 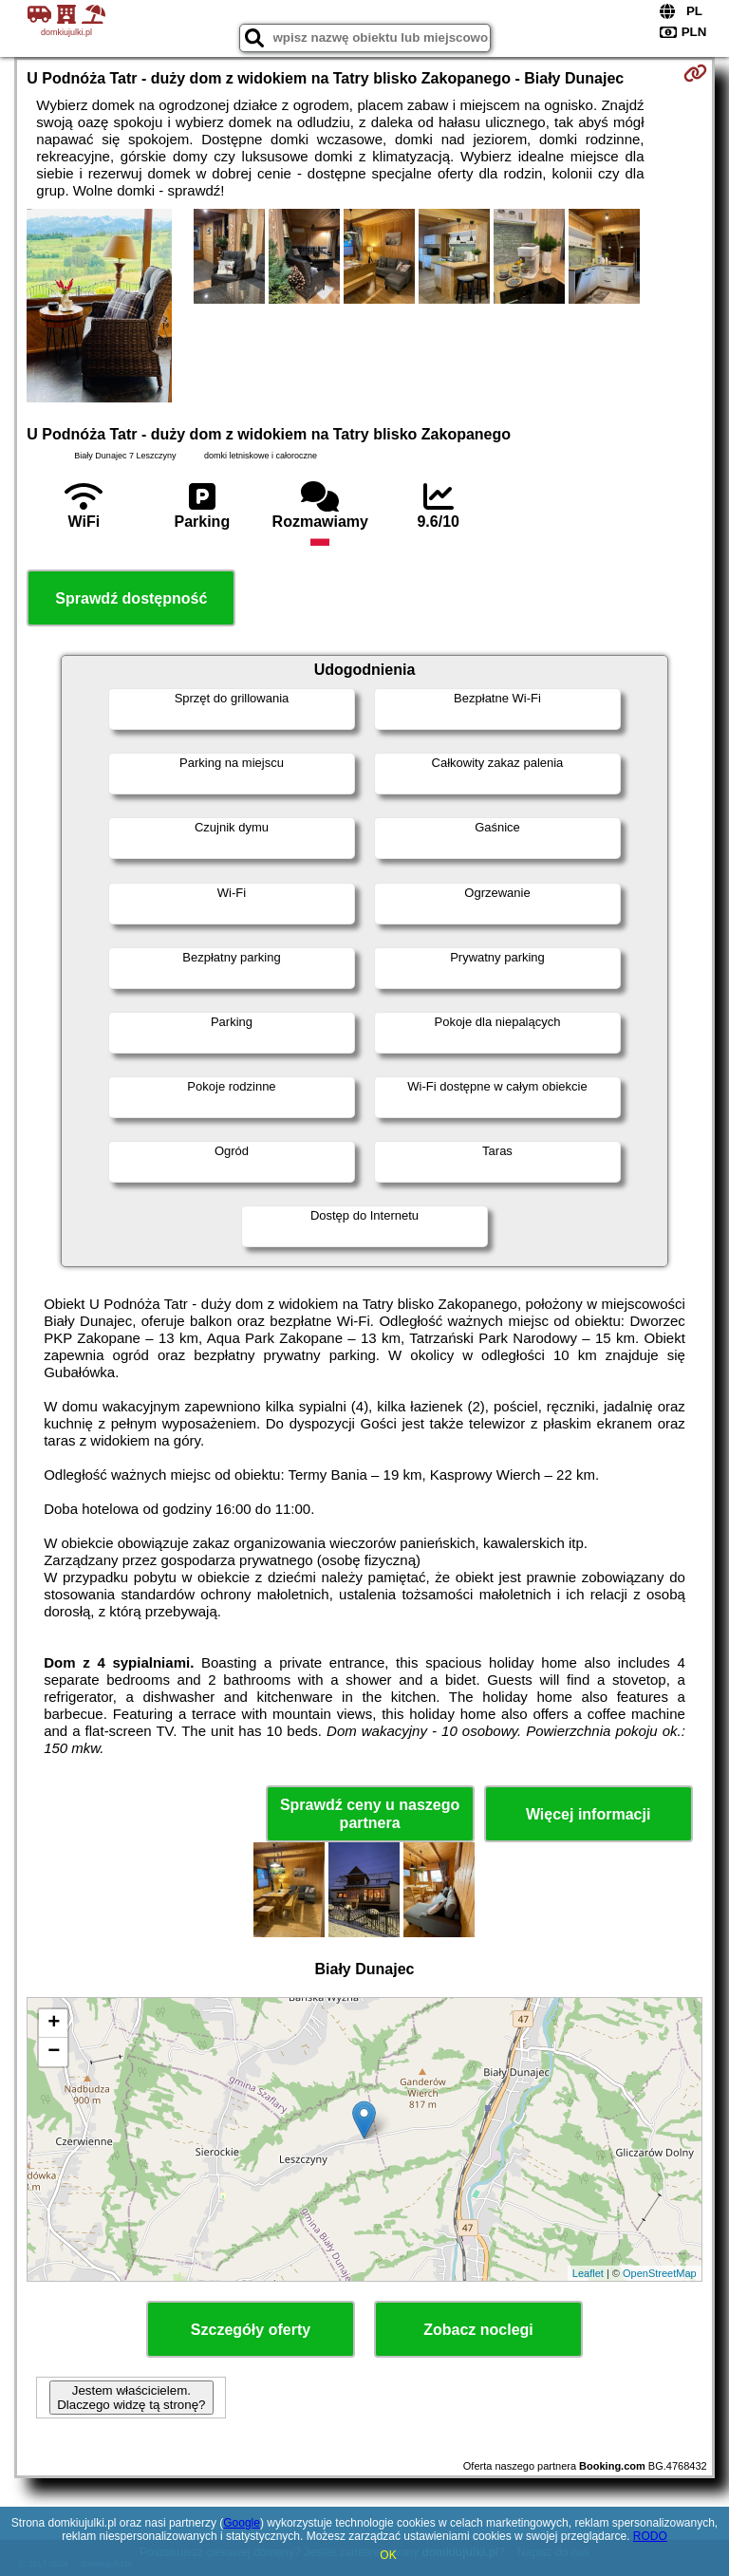 I want to click on + [button], so click(x=53, y=2023).